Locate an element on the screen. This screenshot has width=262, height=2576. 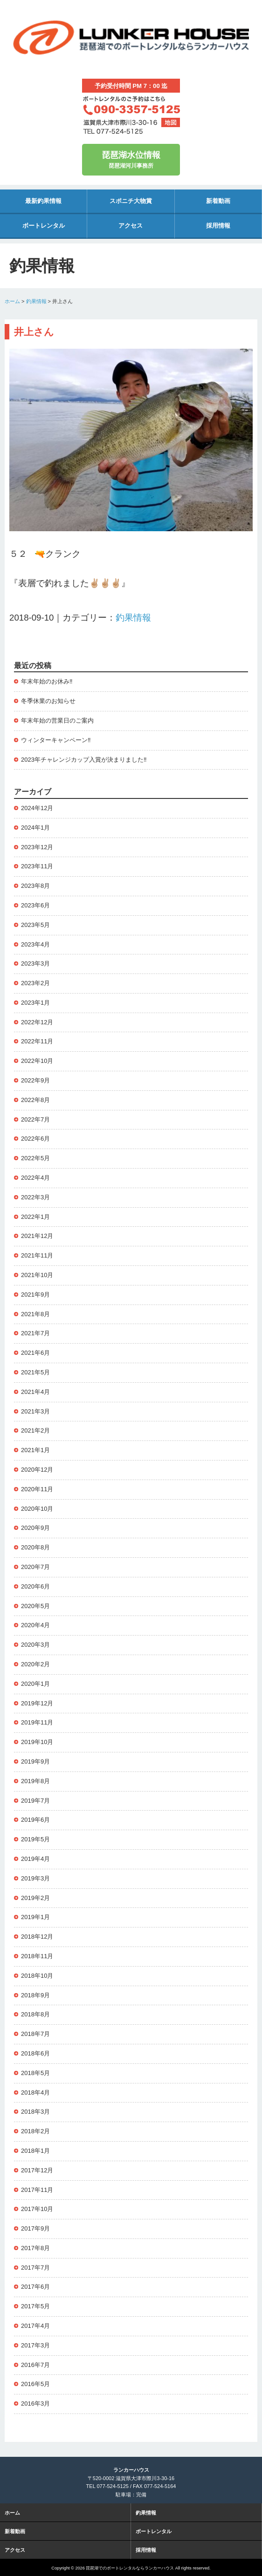
2022年7月 is located at coordinates (35, 1119).